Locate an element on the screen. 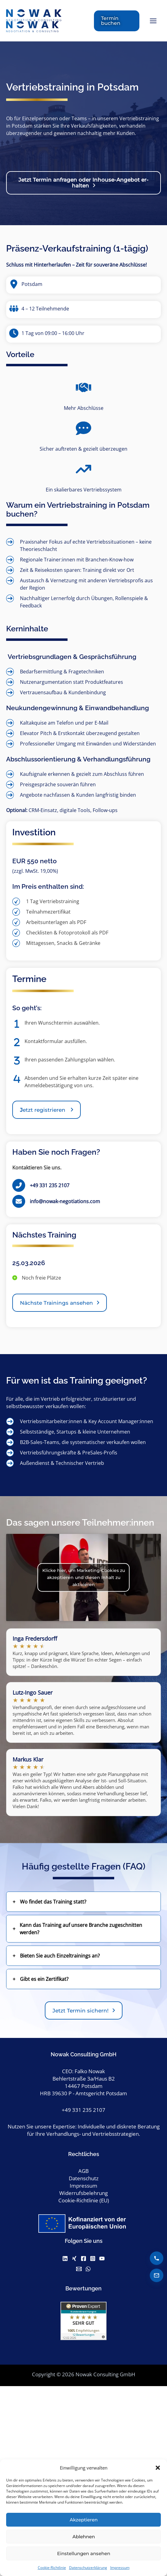 The image size is (167, 2576). Nächste Trainings ansehen is located at coordinates (56, 1305).